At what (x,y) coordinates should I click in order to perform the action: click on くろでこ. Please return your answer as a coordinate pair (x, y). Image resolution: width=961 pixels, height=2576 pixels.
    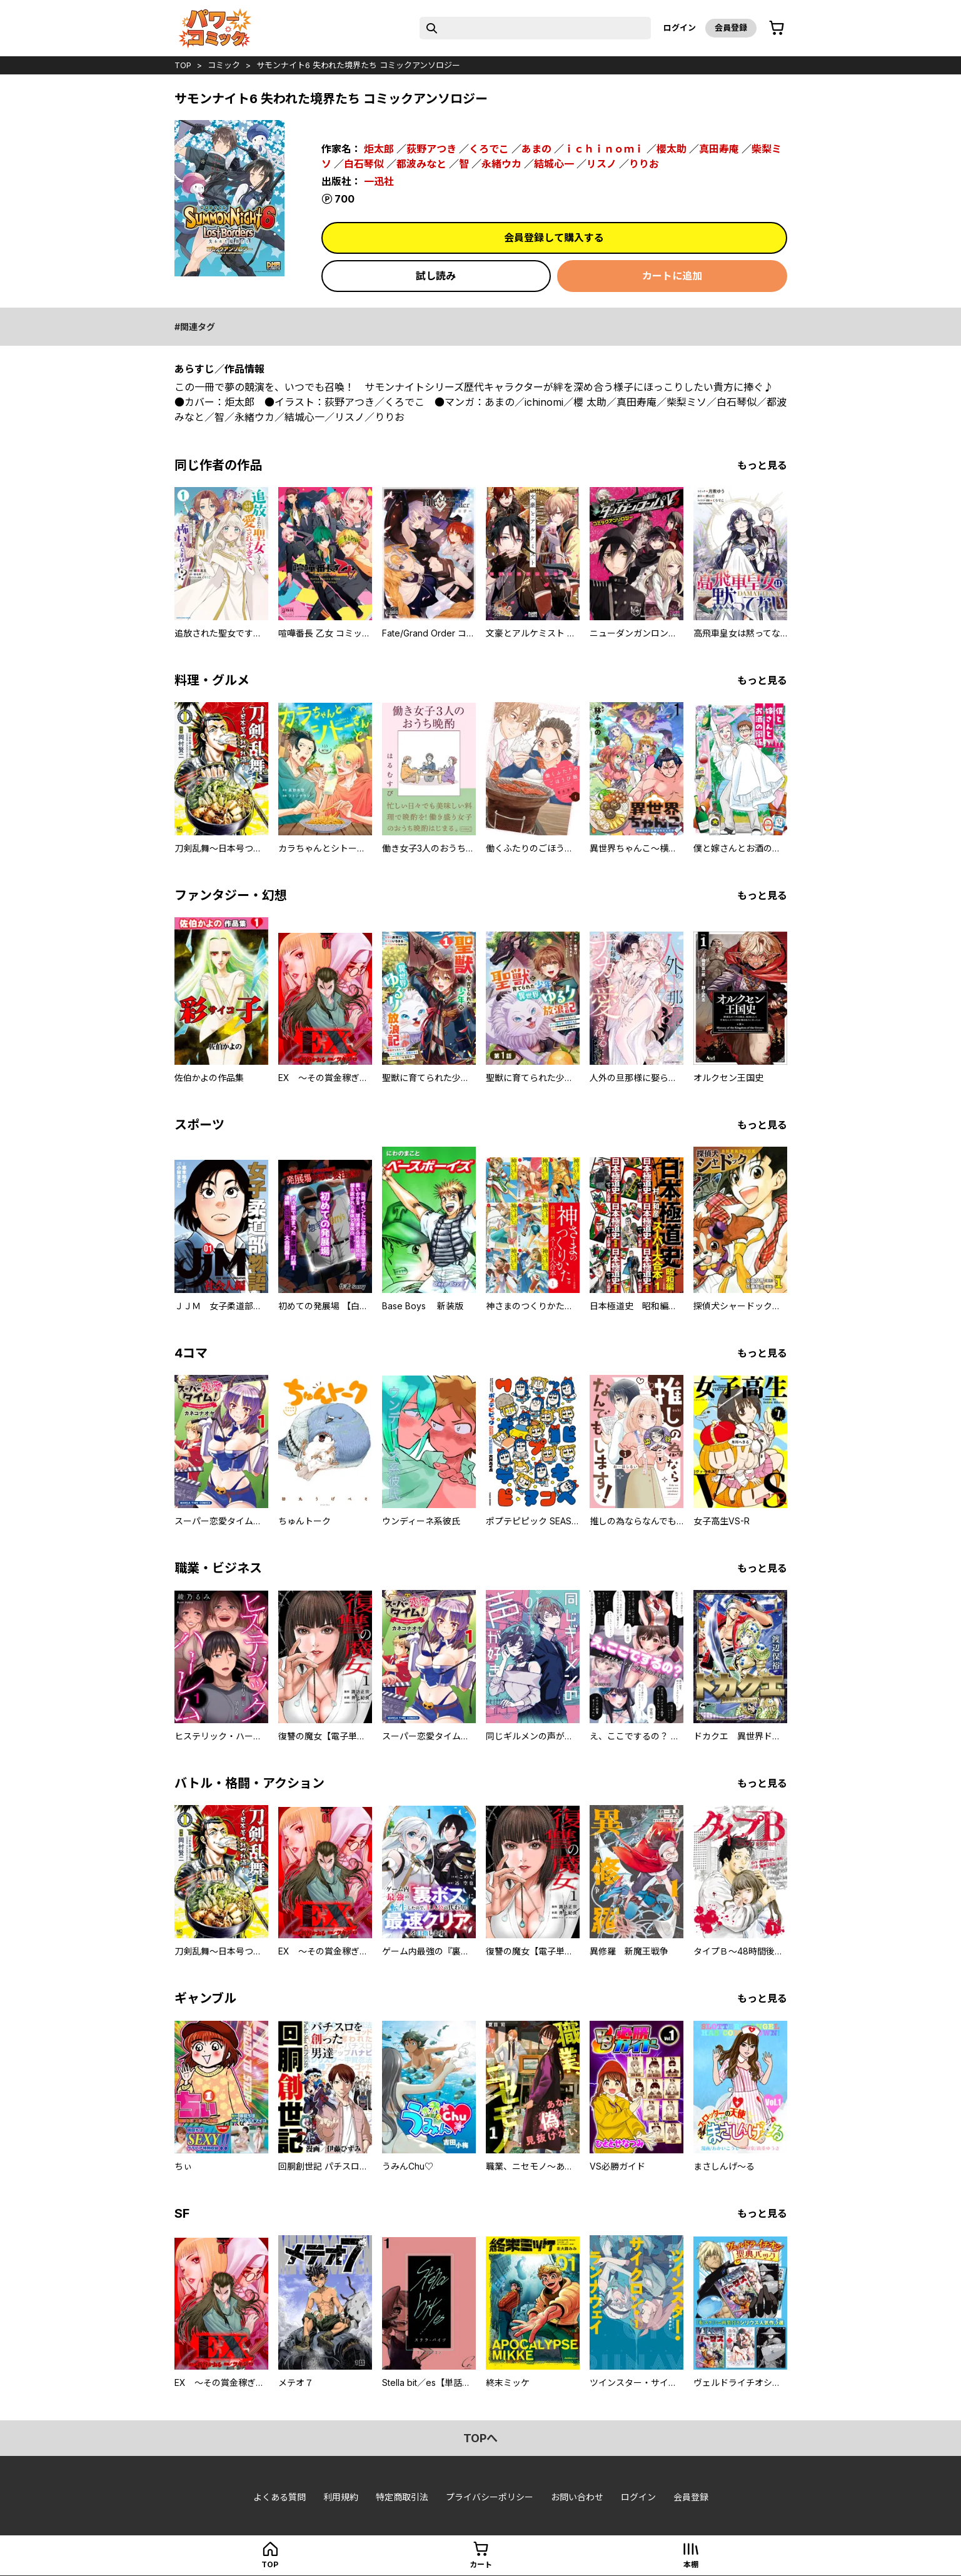
    Looking at the image, I should click on (489, 149).